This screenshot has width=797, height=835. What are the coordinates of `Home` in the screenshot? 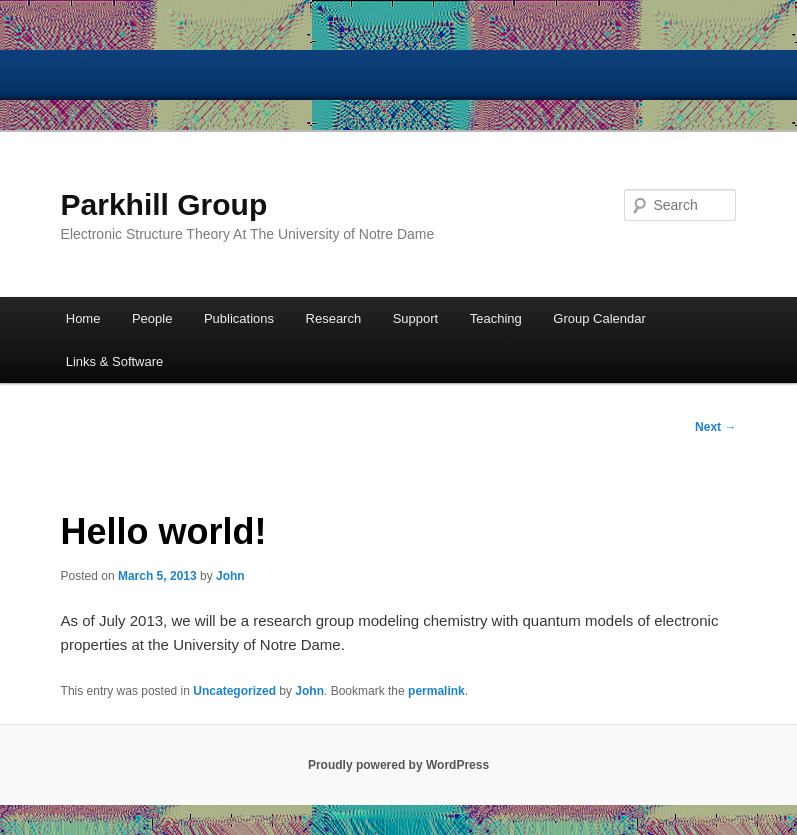 It's located at (83, 318).